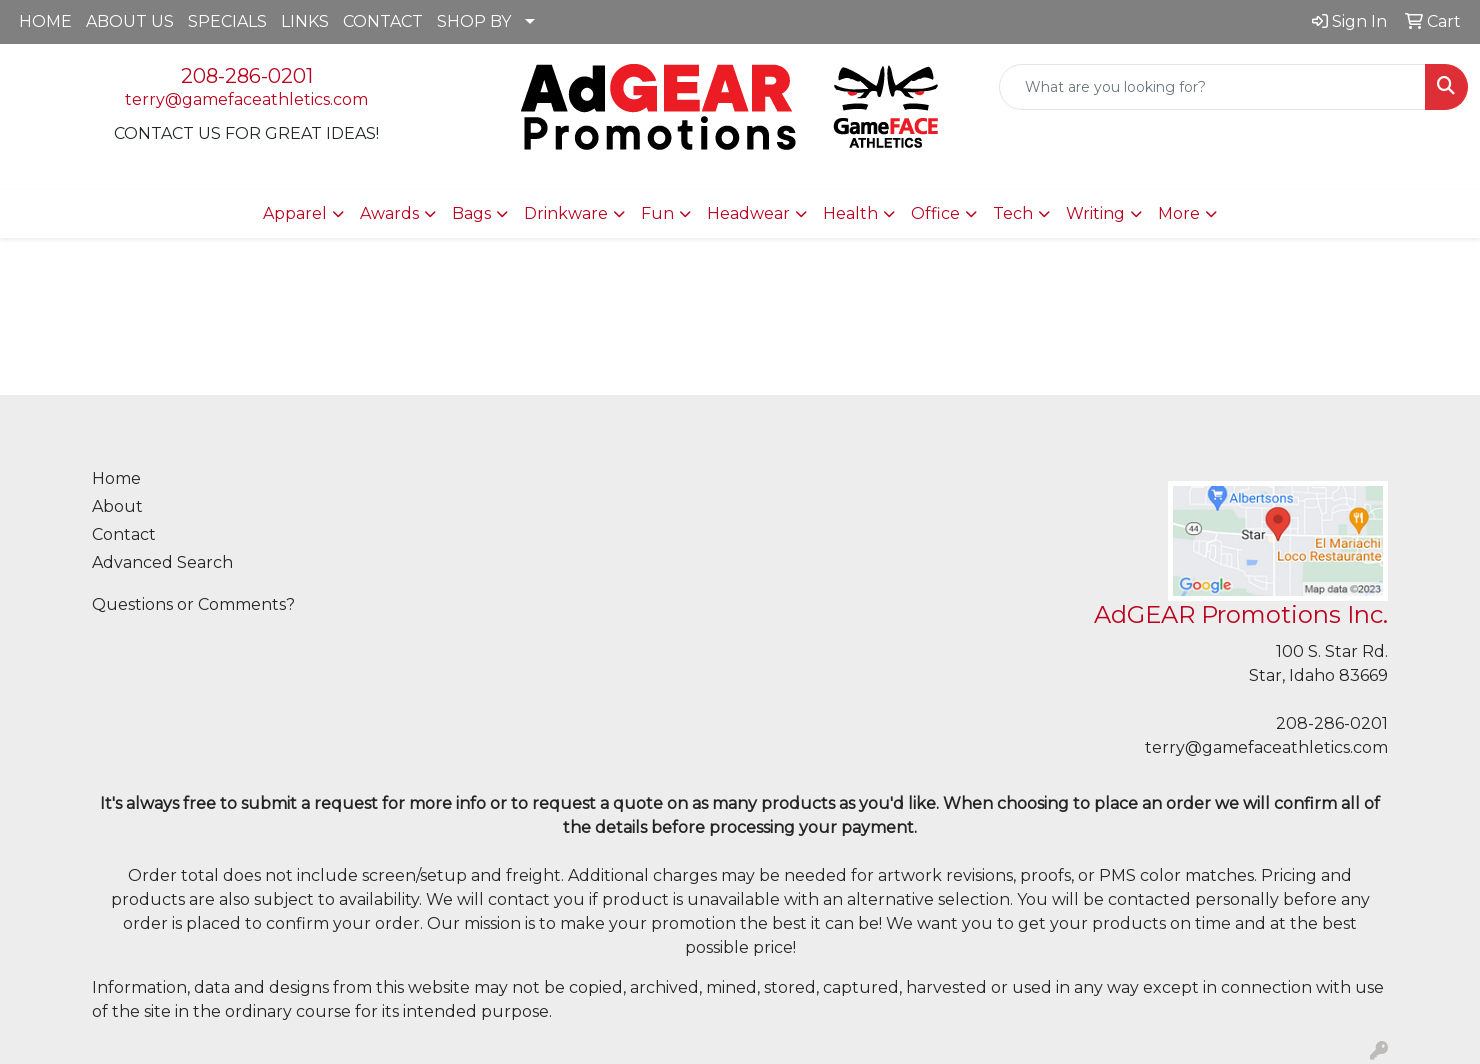  Describe the element at coordinates (162, 562) in the screenshot. I see `Advanced Search` at that location.